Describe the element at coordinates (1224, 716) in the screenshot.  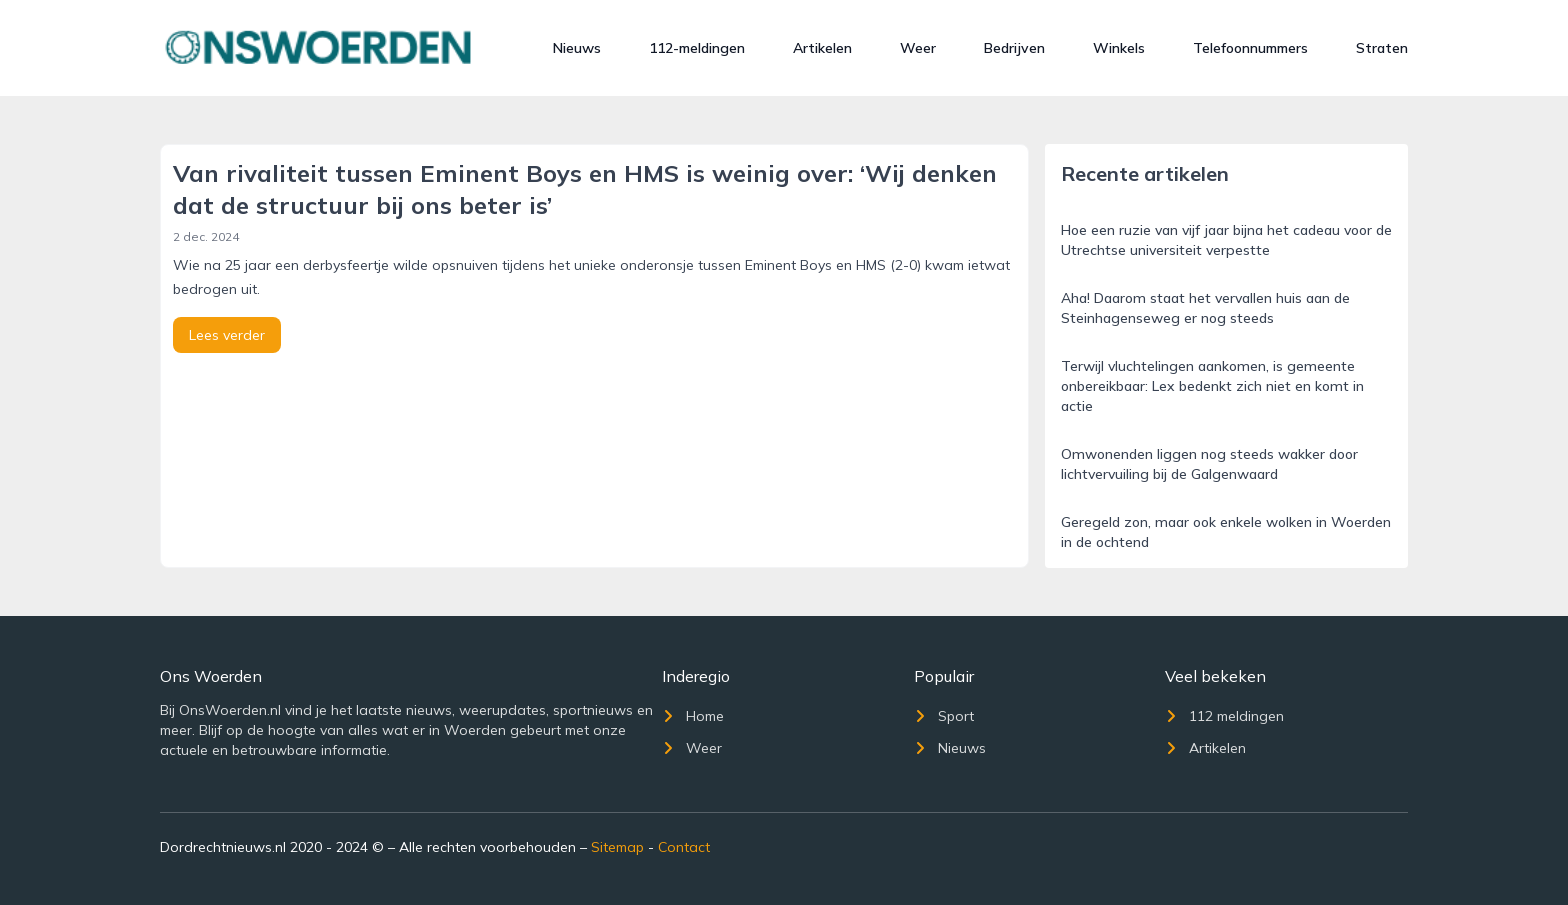
I see `112 meldingen` at that location.